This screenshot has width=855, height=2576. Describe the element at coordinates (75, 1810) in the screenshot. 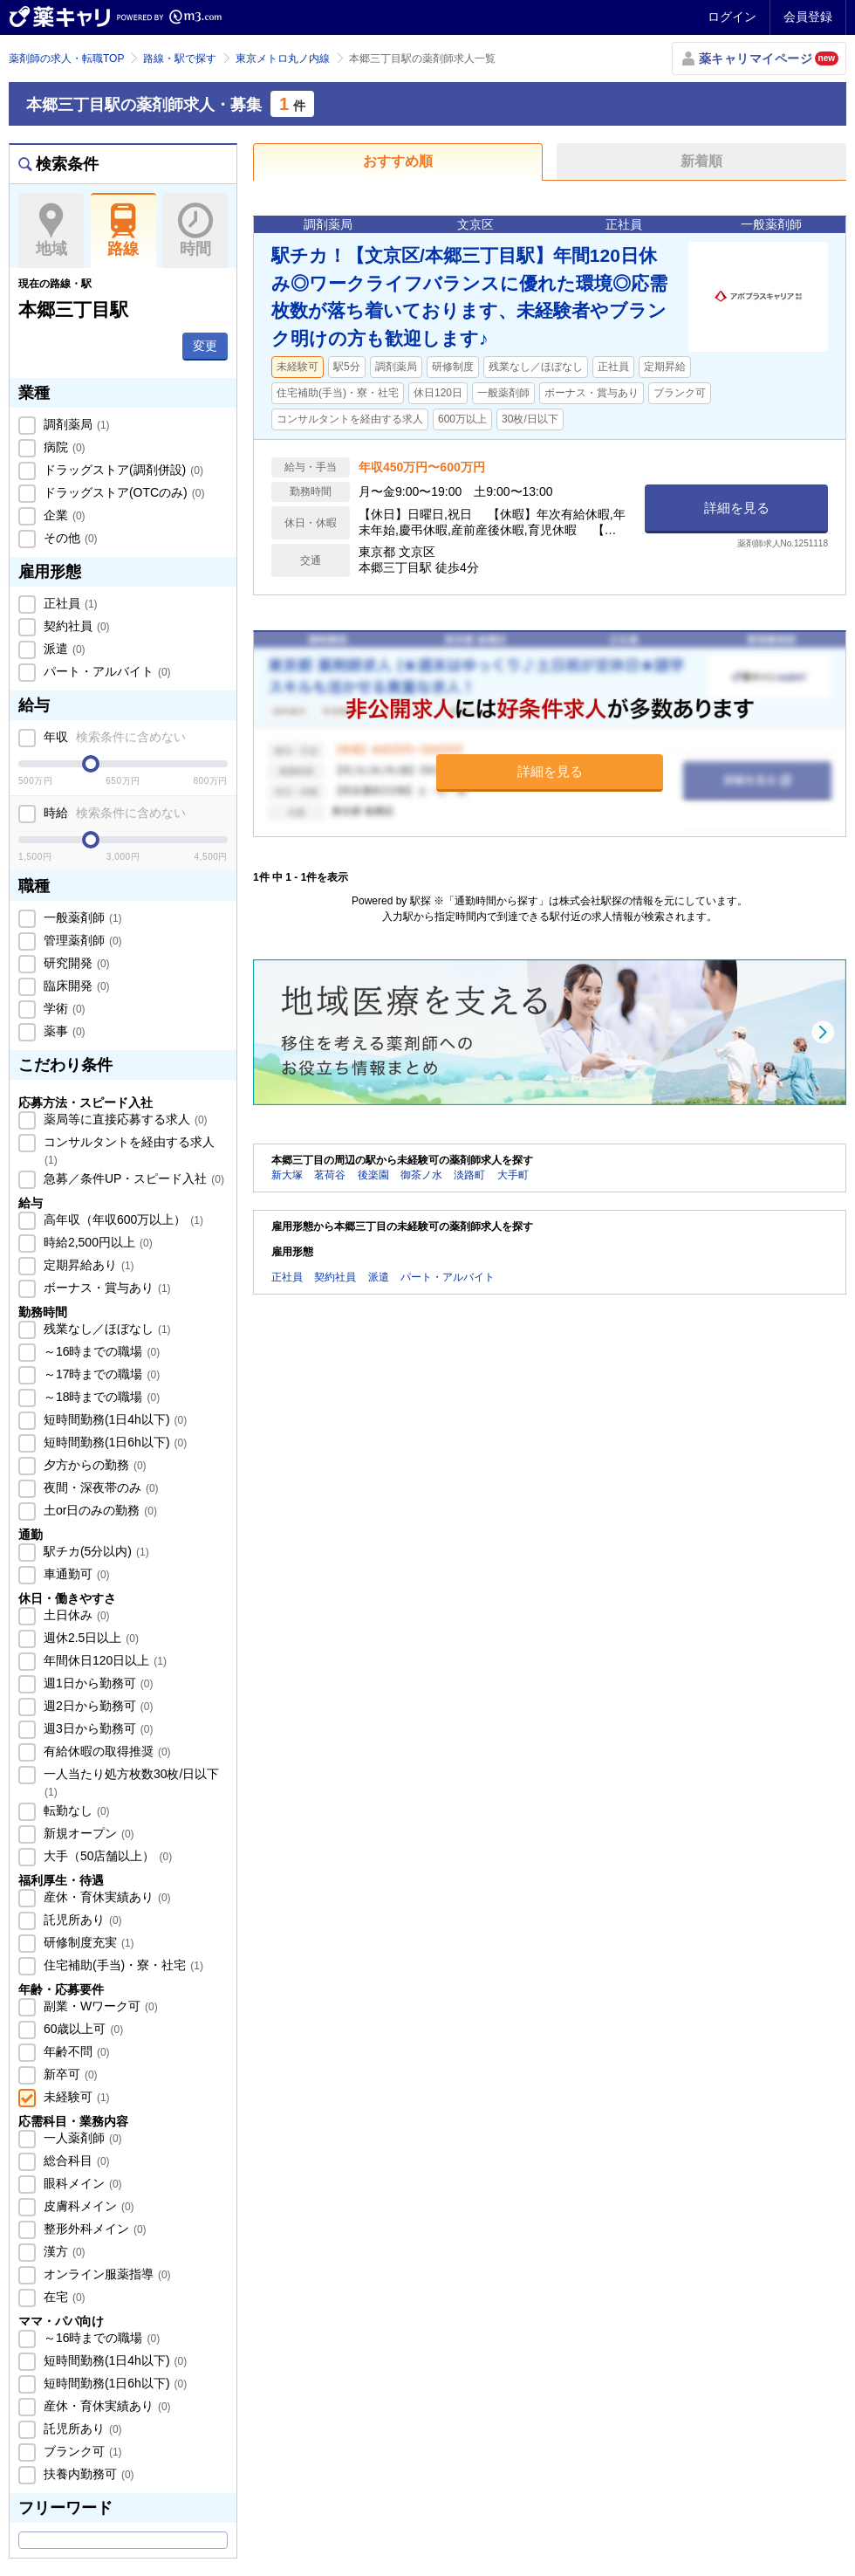

I see `転勤なし` at that location.